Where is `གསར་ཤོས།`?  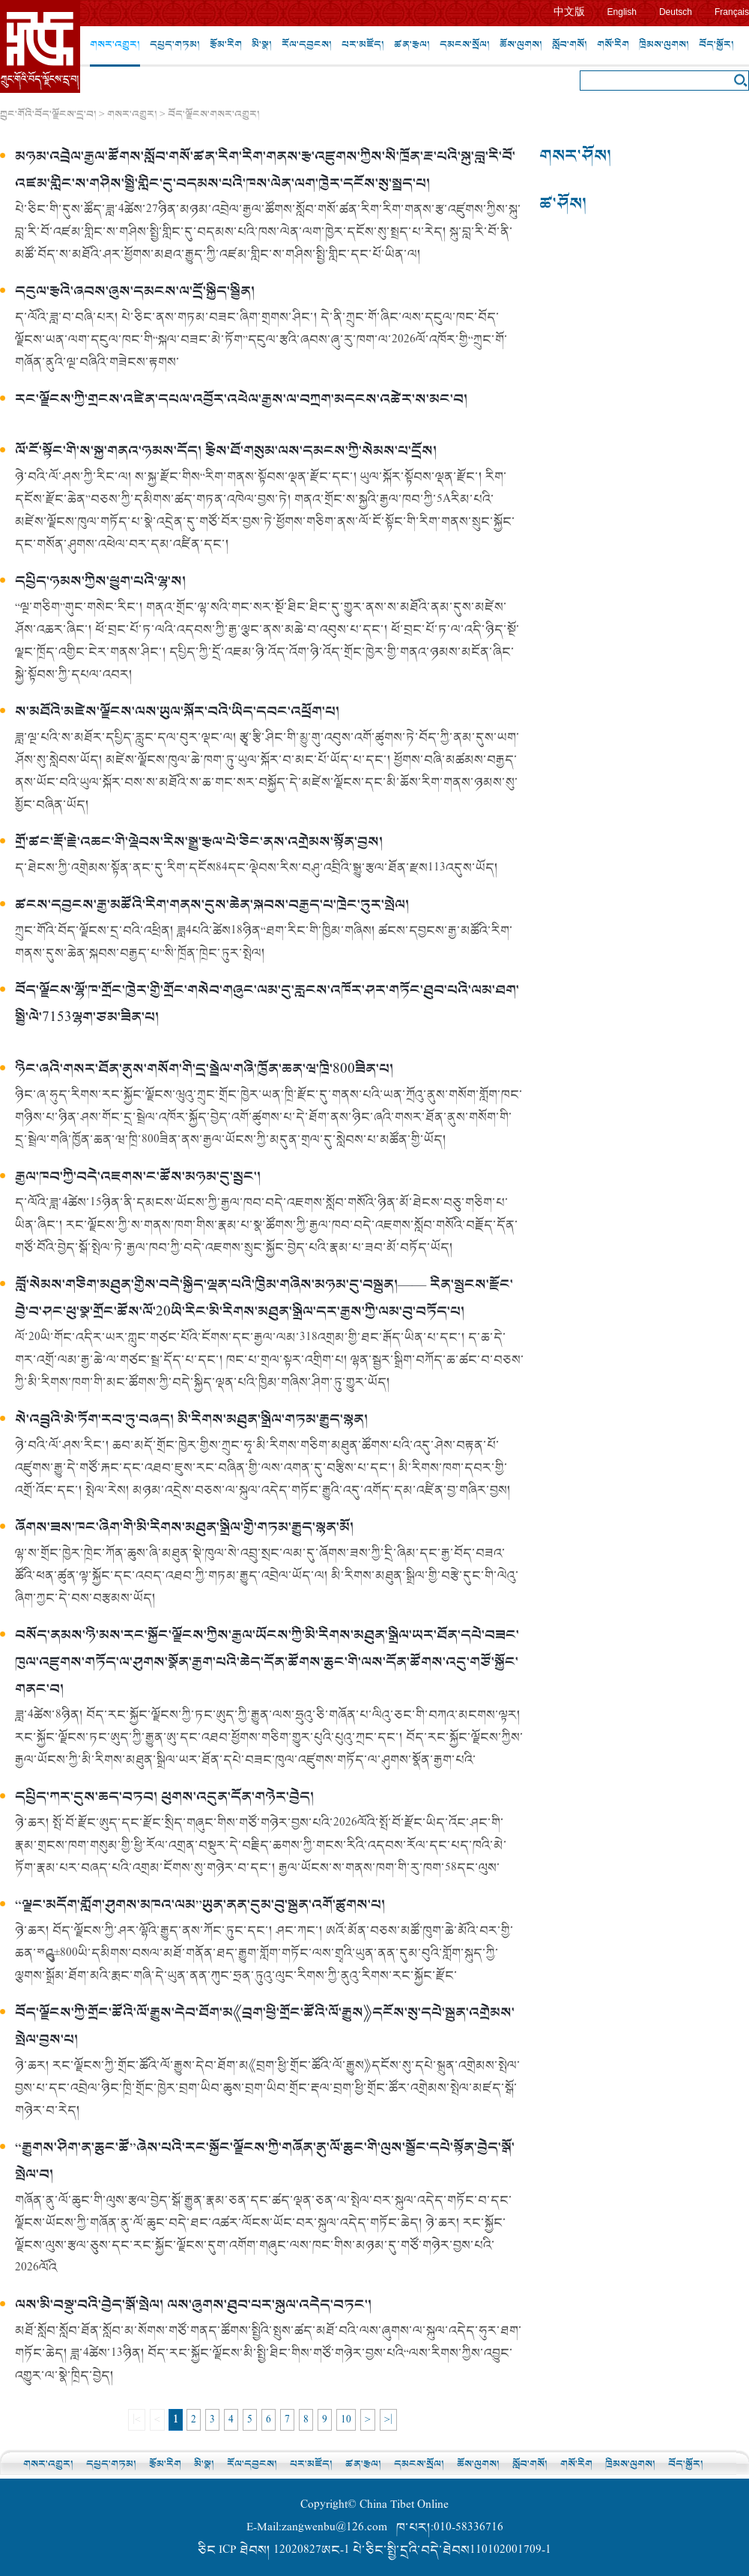
གསར་ཤོས། is located at coordinates (575, 156).